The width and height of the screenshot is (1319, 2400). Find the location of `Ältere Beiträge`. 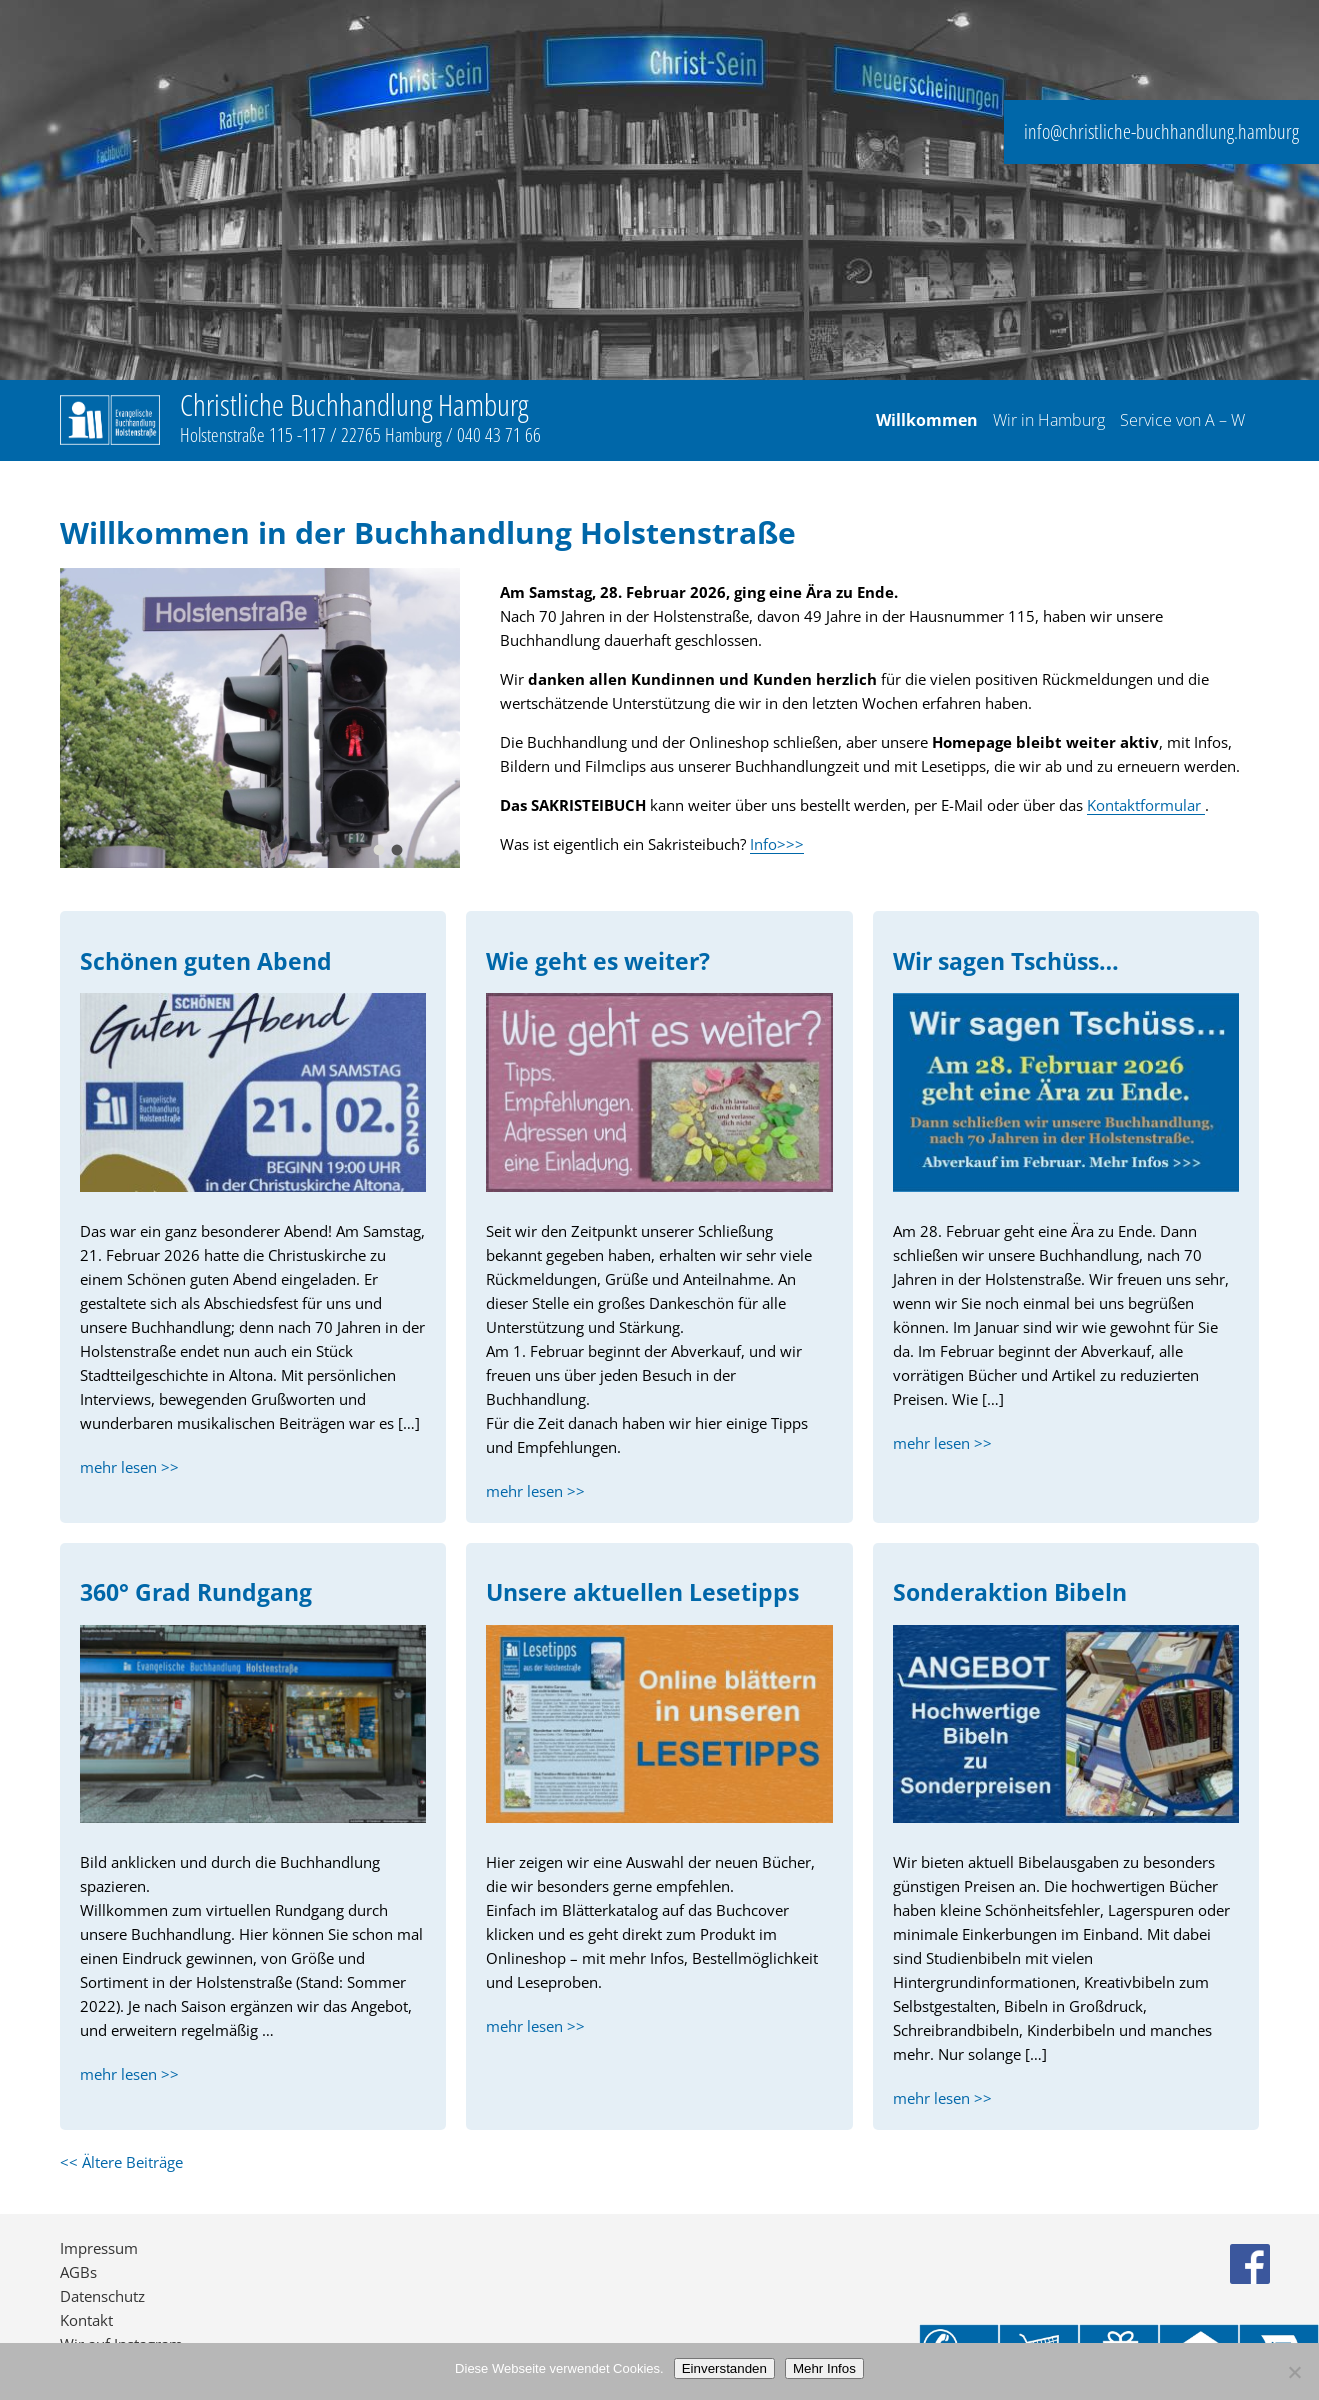

Ältere Beiträge is located at coordinates (121, 2162).